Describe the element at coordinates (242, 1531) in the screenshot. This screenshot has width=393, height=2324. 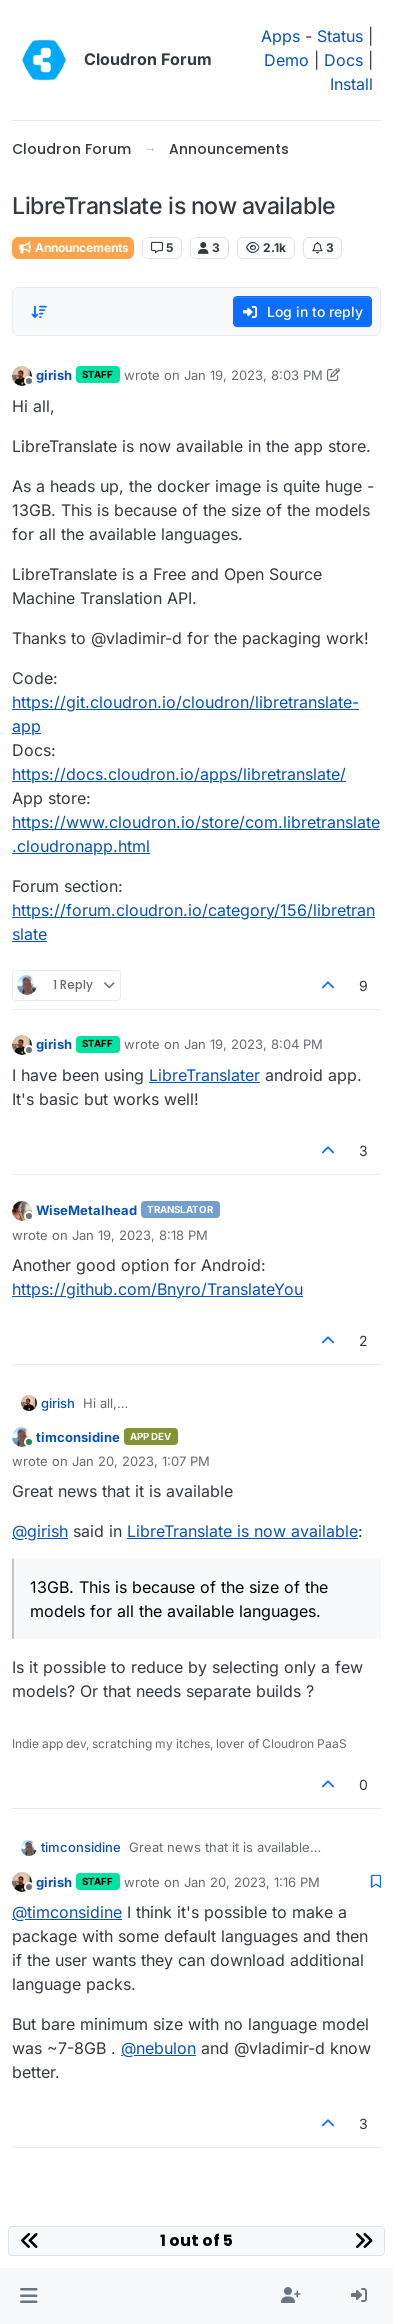
I see `LibreTranslate is now available` at that location.